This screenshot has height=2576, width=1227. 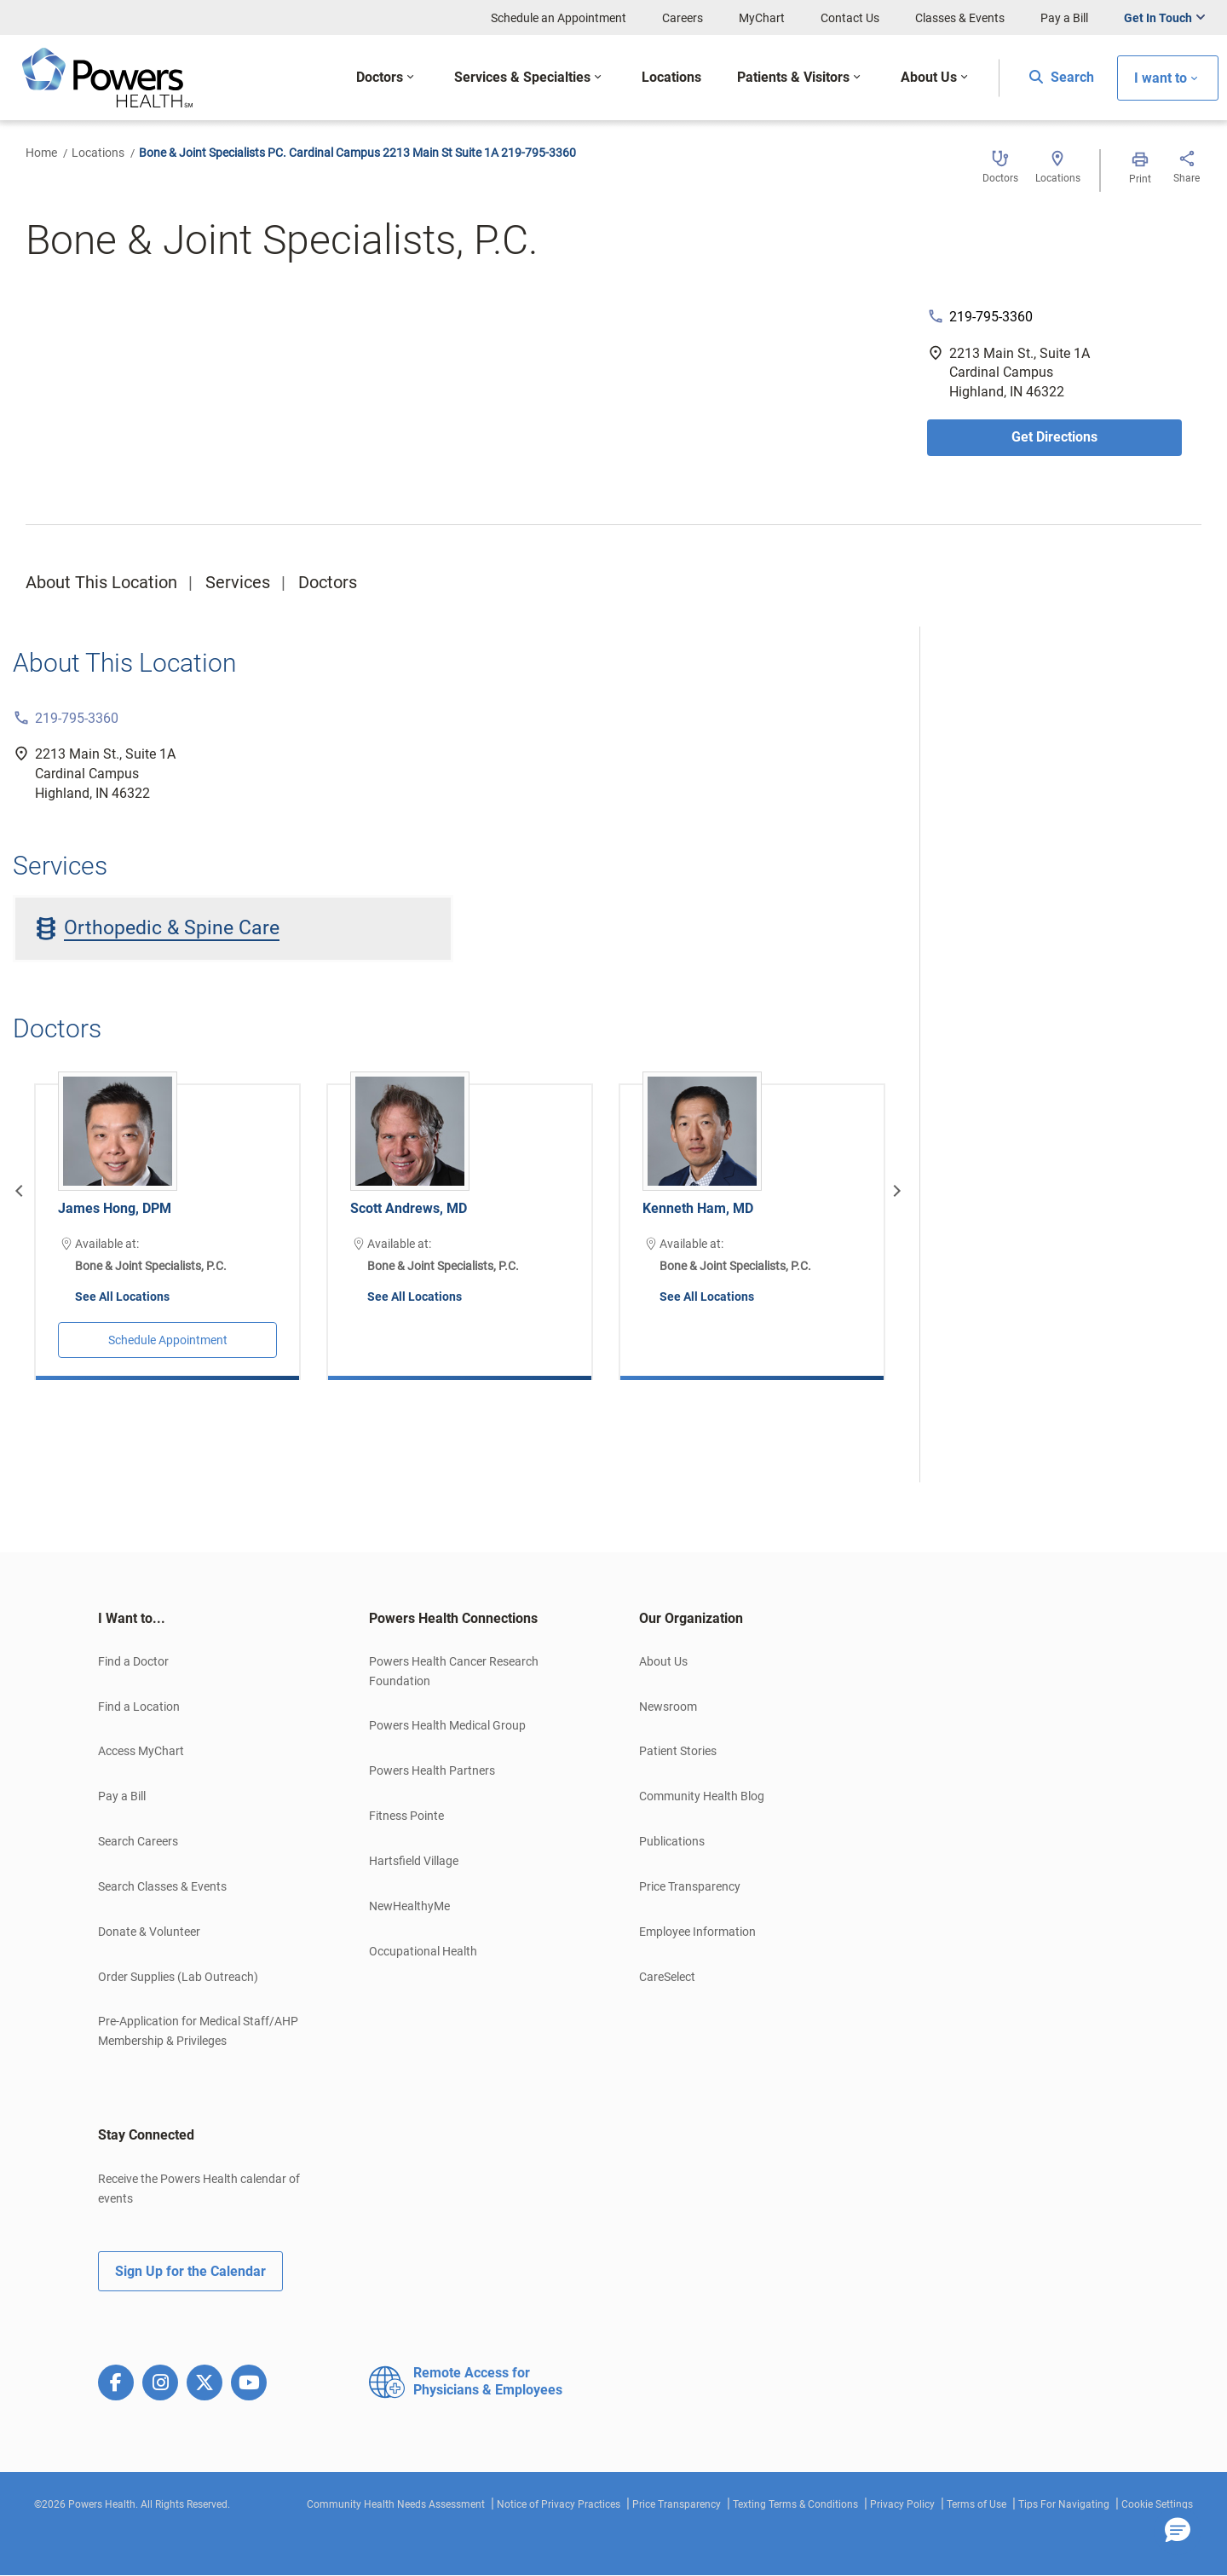 What do you see at coordinates (762, 18) in the screenshot?
I see `MyChart` at bounding box center [762, 18].